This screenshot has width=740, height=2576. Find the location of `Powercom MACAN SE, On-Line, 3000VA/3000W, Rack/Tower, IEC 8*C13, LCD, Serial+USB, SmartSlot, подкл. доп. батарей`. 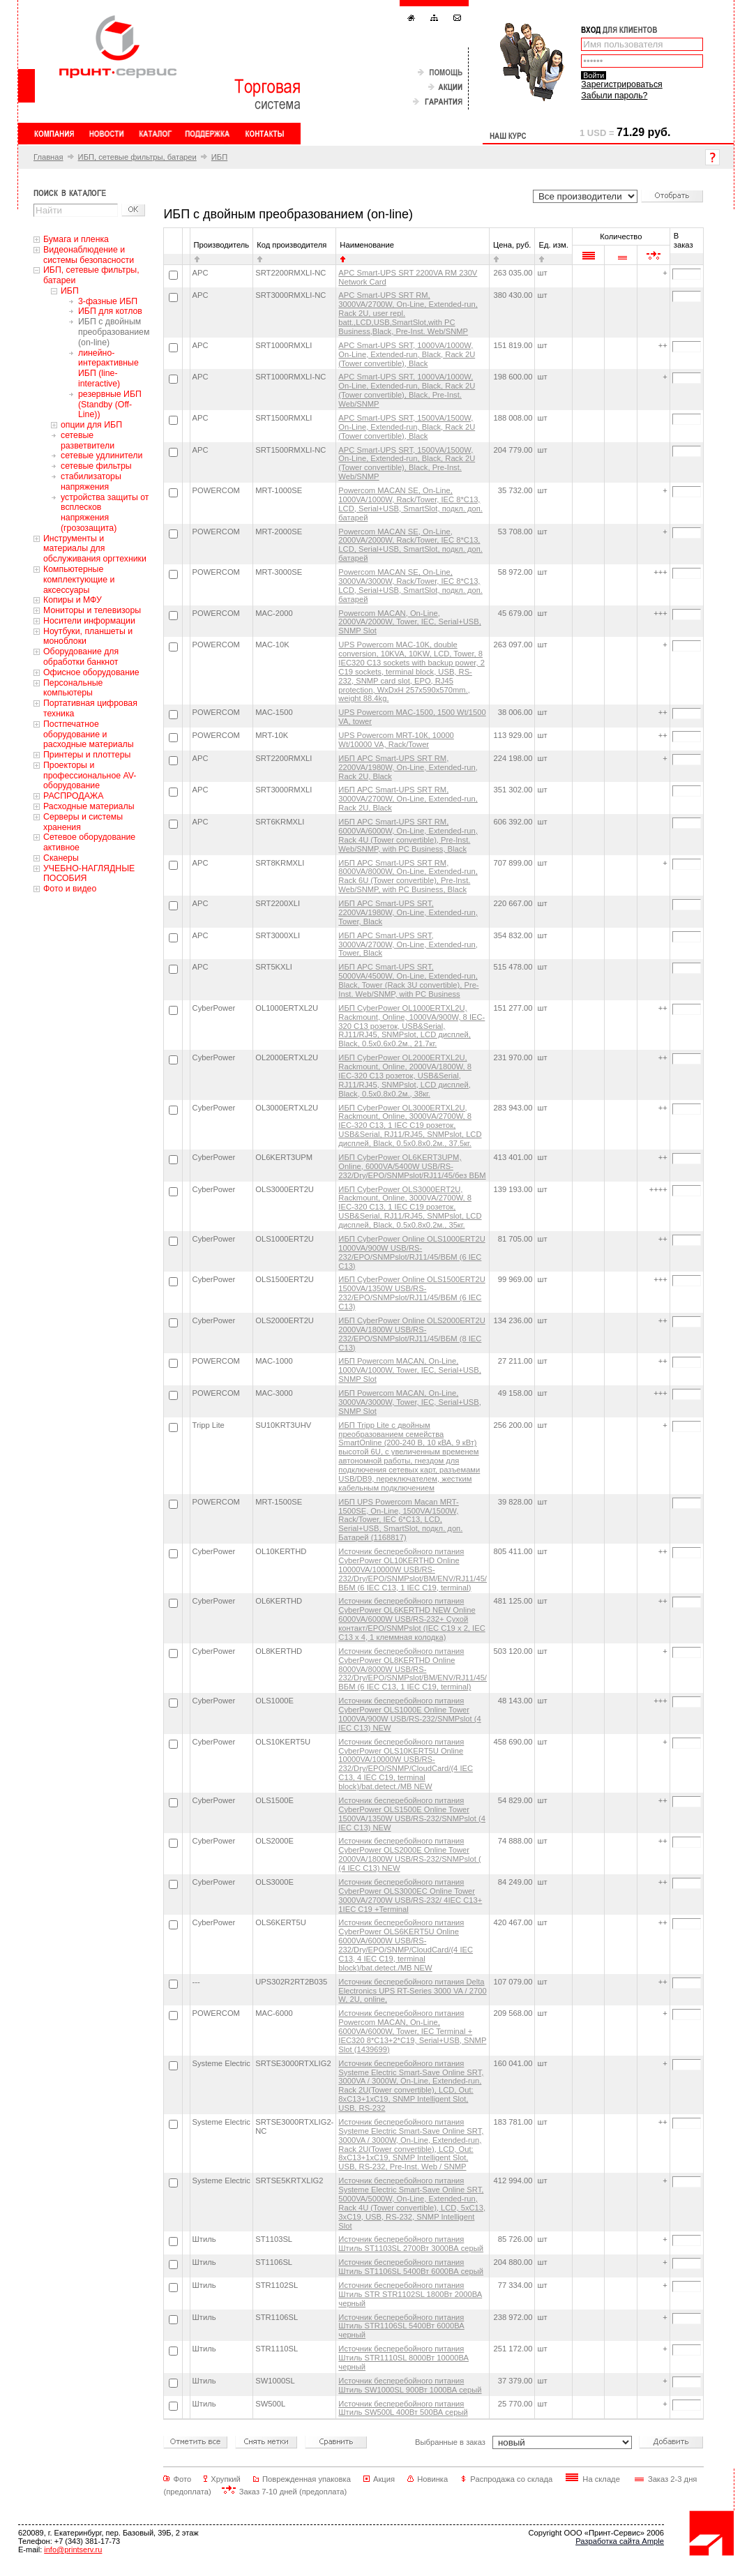

Powercom MACAN SE, On-Line, 3000VA/3000W, Rack/Tower, IEC 8*C13, LCD, Serial+USB, SmartSlot, подкл. доп. батарей is located at coordinates (410, 585).